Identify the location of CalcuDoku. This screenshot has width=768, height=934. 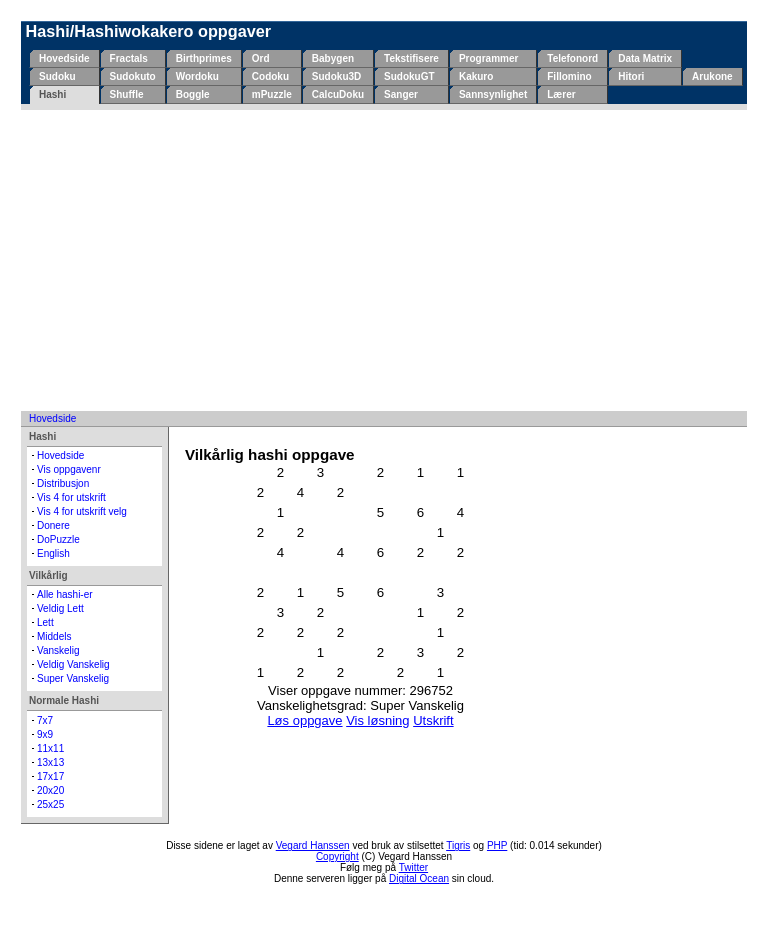
(338, 94).